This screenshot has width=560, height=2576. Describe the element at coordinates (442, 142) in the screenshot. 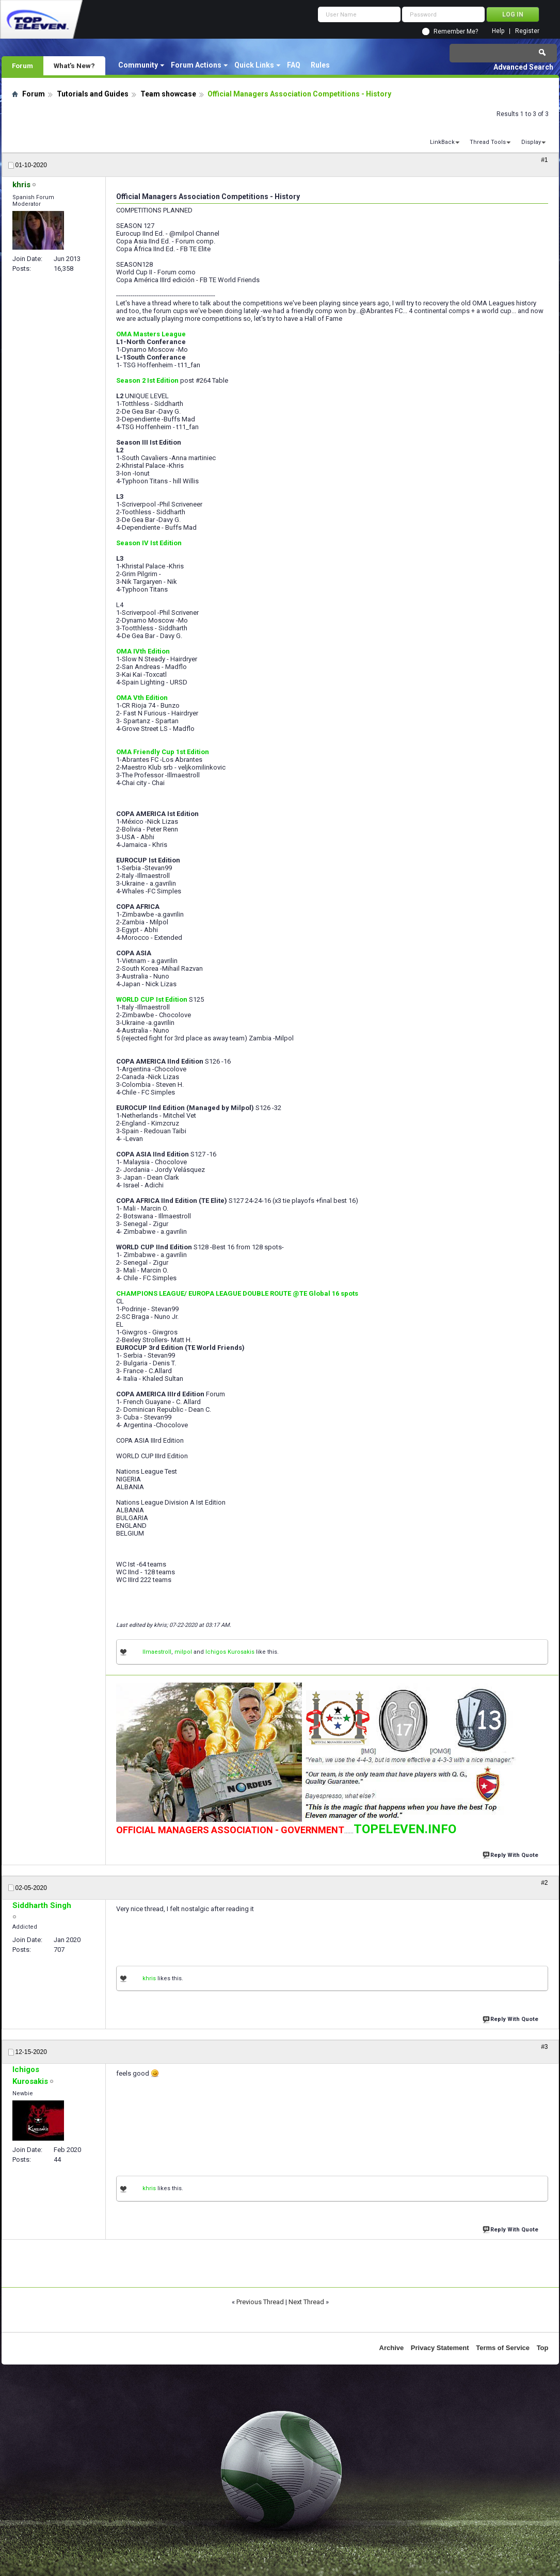

I see `LinkBack` at that location.